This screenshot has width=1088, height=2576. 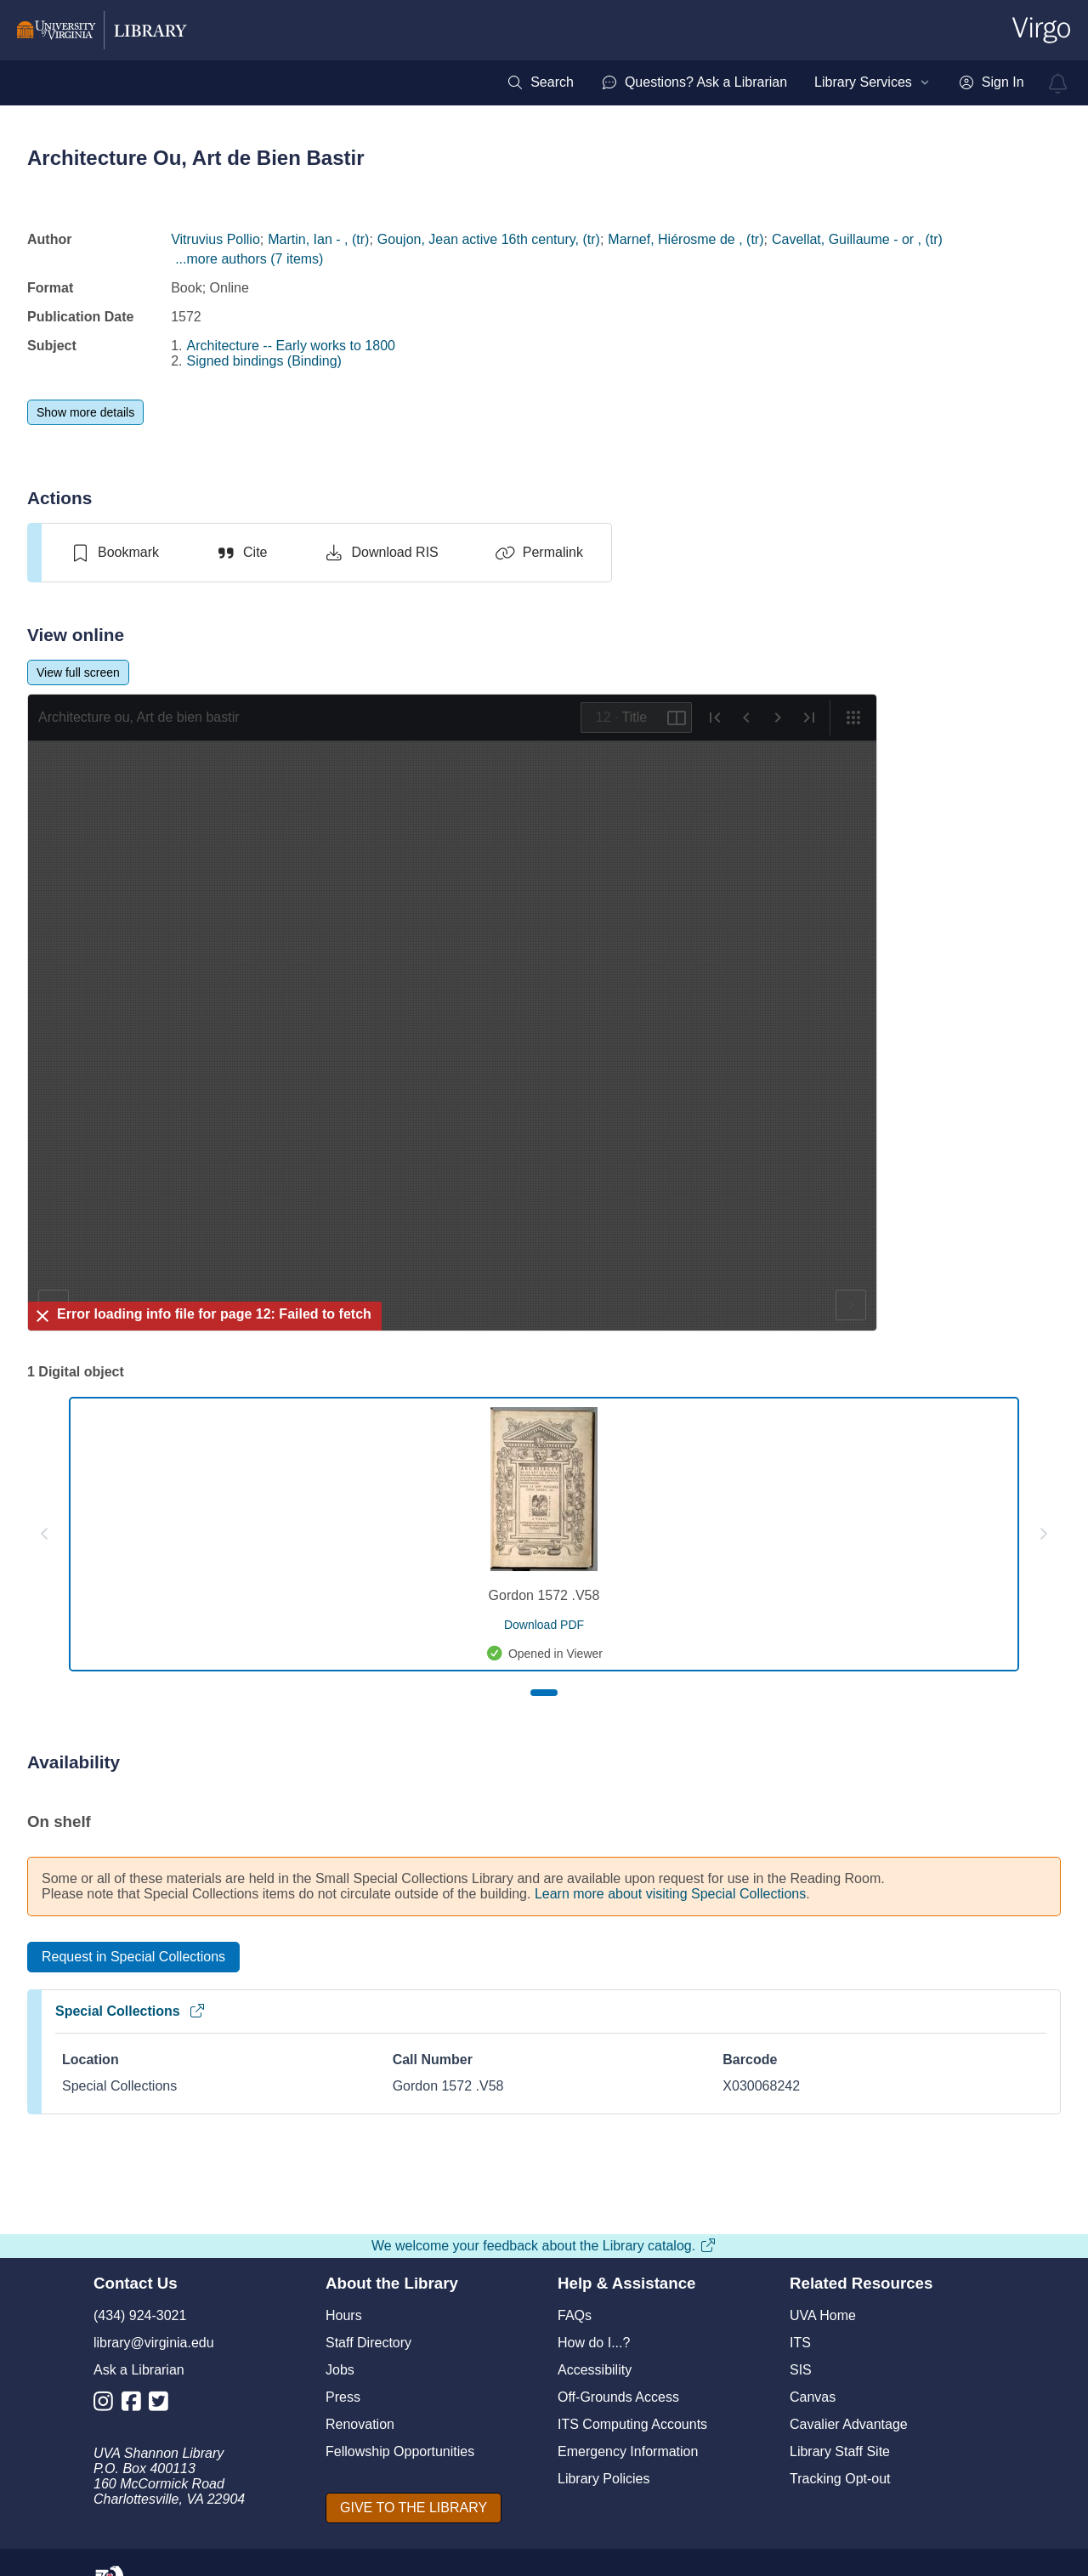 I want to click on [switch], so click(x=114, y=552).